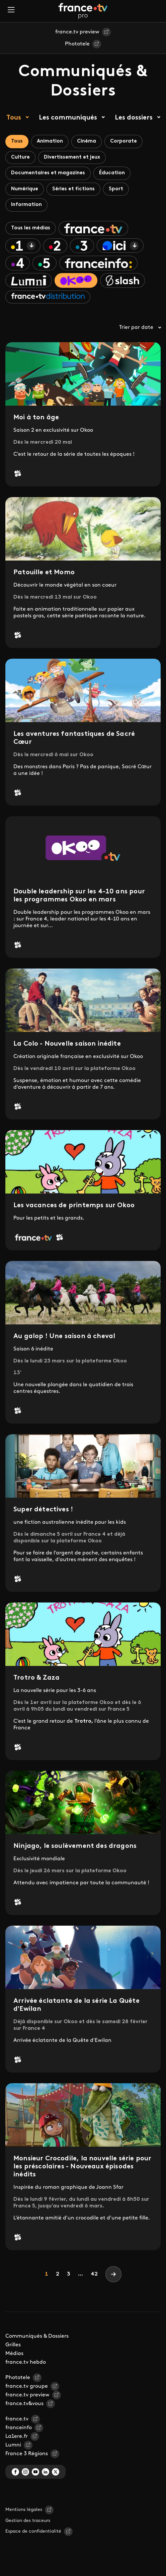 This screenshot has height=2576, width=166. What do you see at coordinates (112, 173) in the screenshot?
I see `Éducation` at bounding box center [112, 173].